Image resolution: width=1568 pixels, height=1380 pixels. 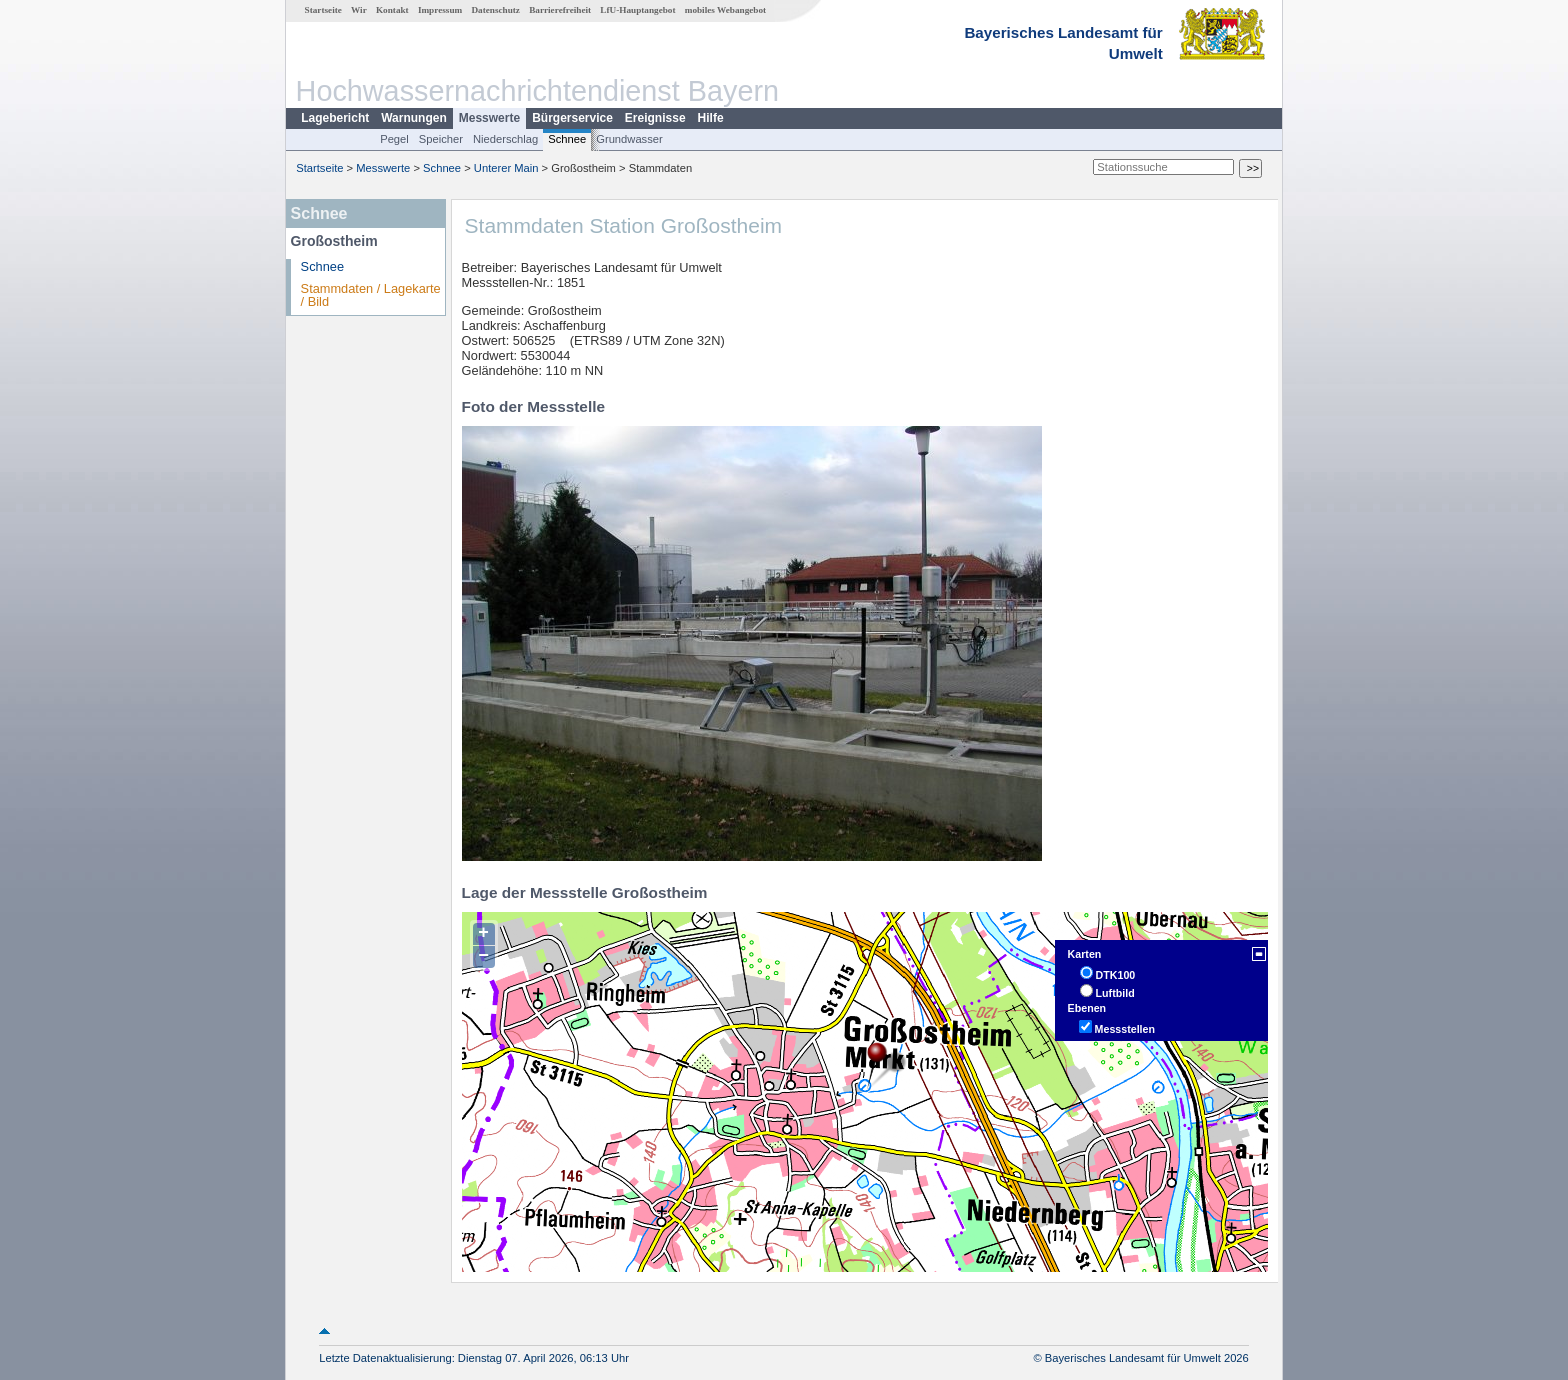 I want to click on DTK100, so click(x=1116, y=975).